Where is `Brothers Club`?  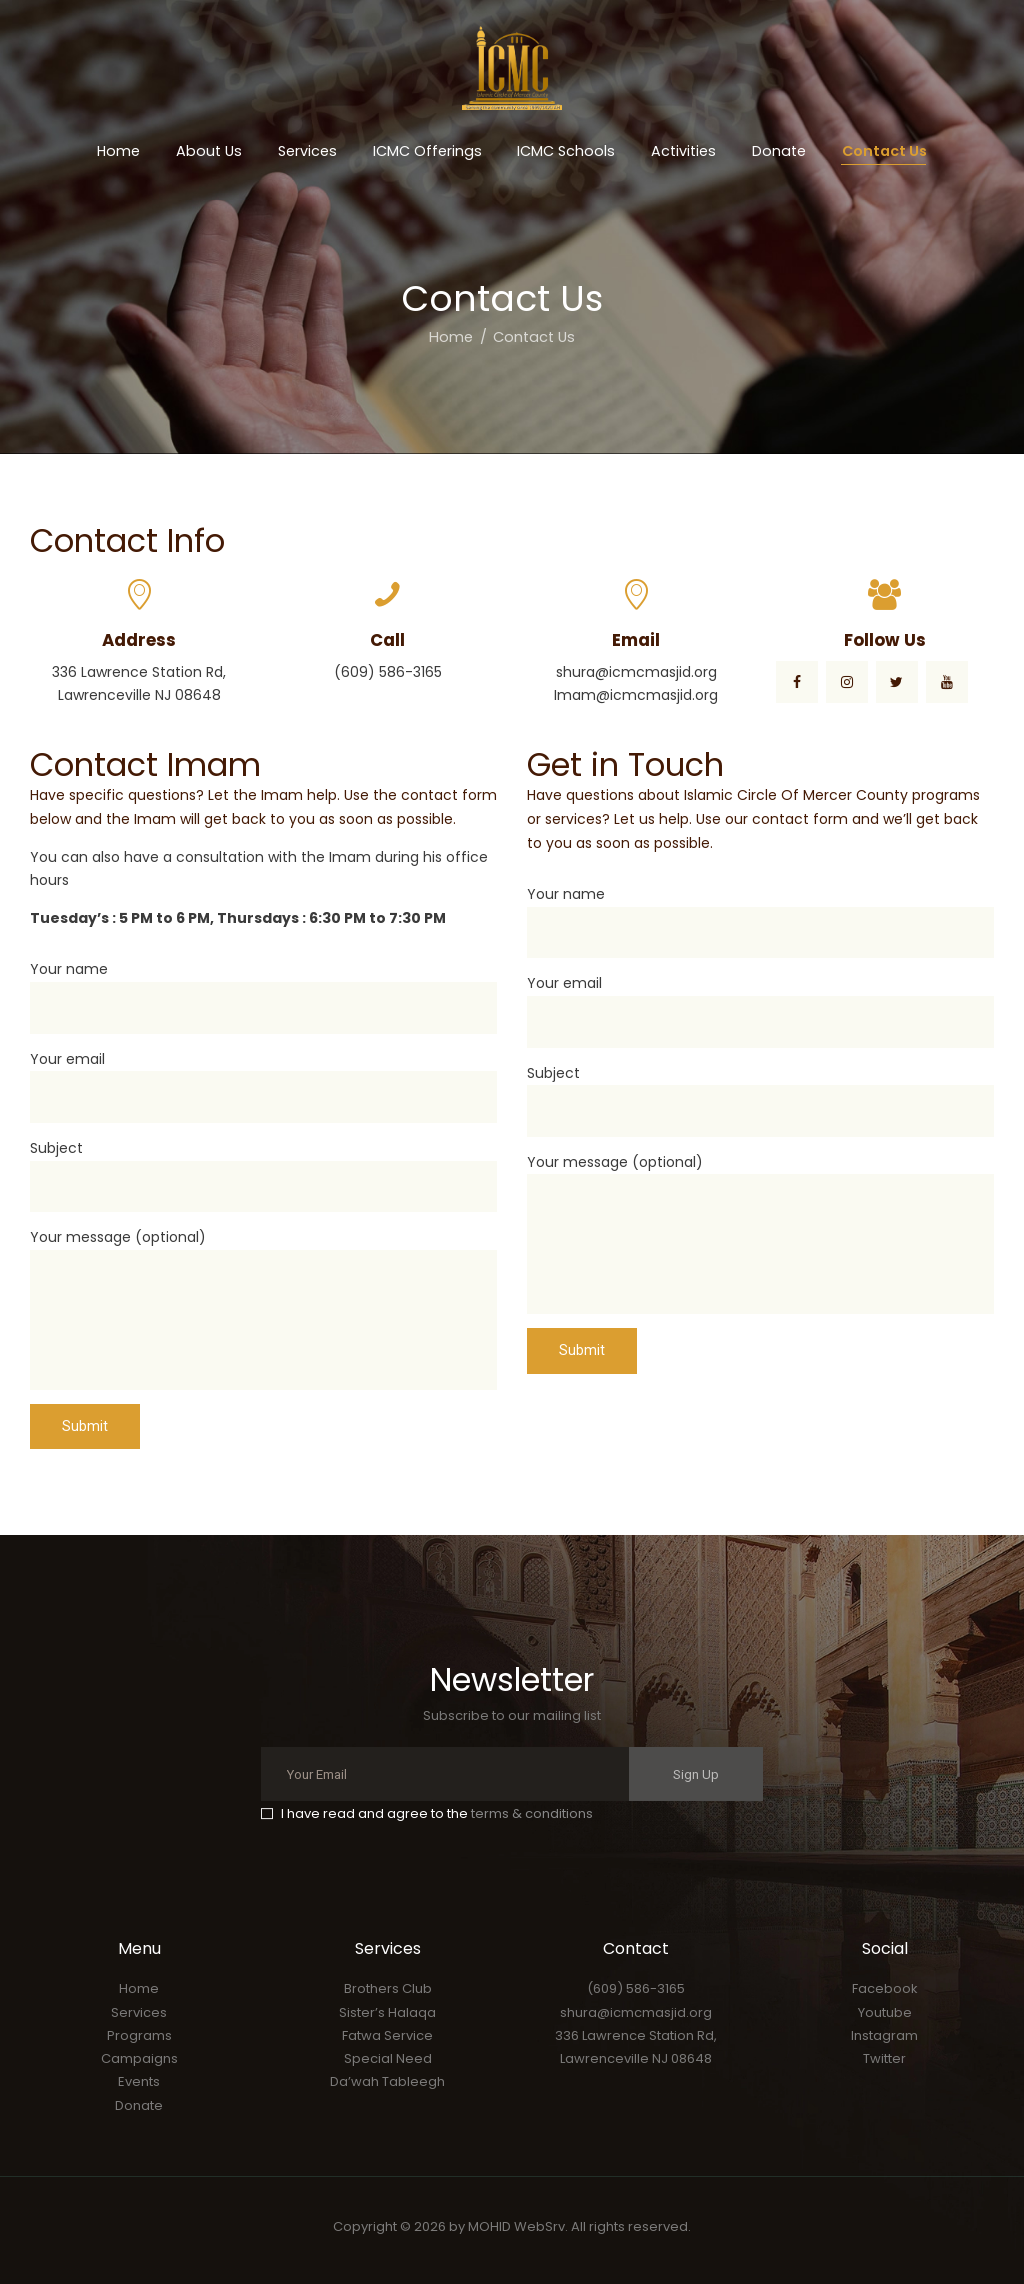 Brothers Club is located at coordinates (388, 1988).